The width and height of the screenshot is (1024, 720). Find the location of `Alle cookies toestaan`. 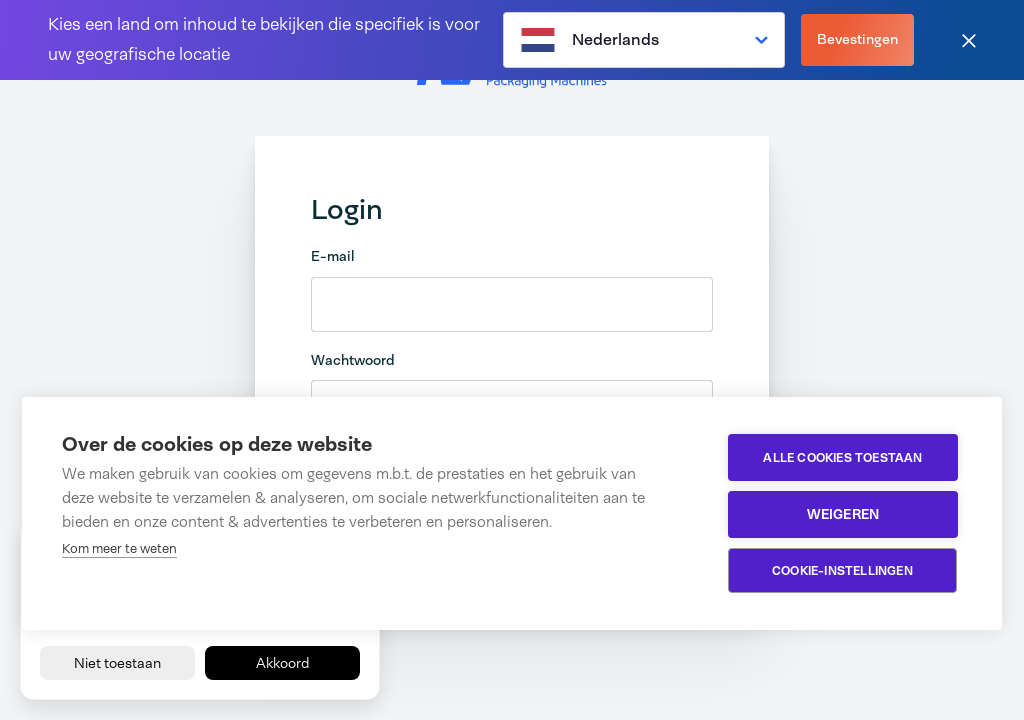

Alle cookies toestaan is located at coordinates (842, 458).